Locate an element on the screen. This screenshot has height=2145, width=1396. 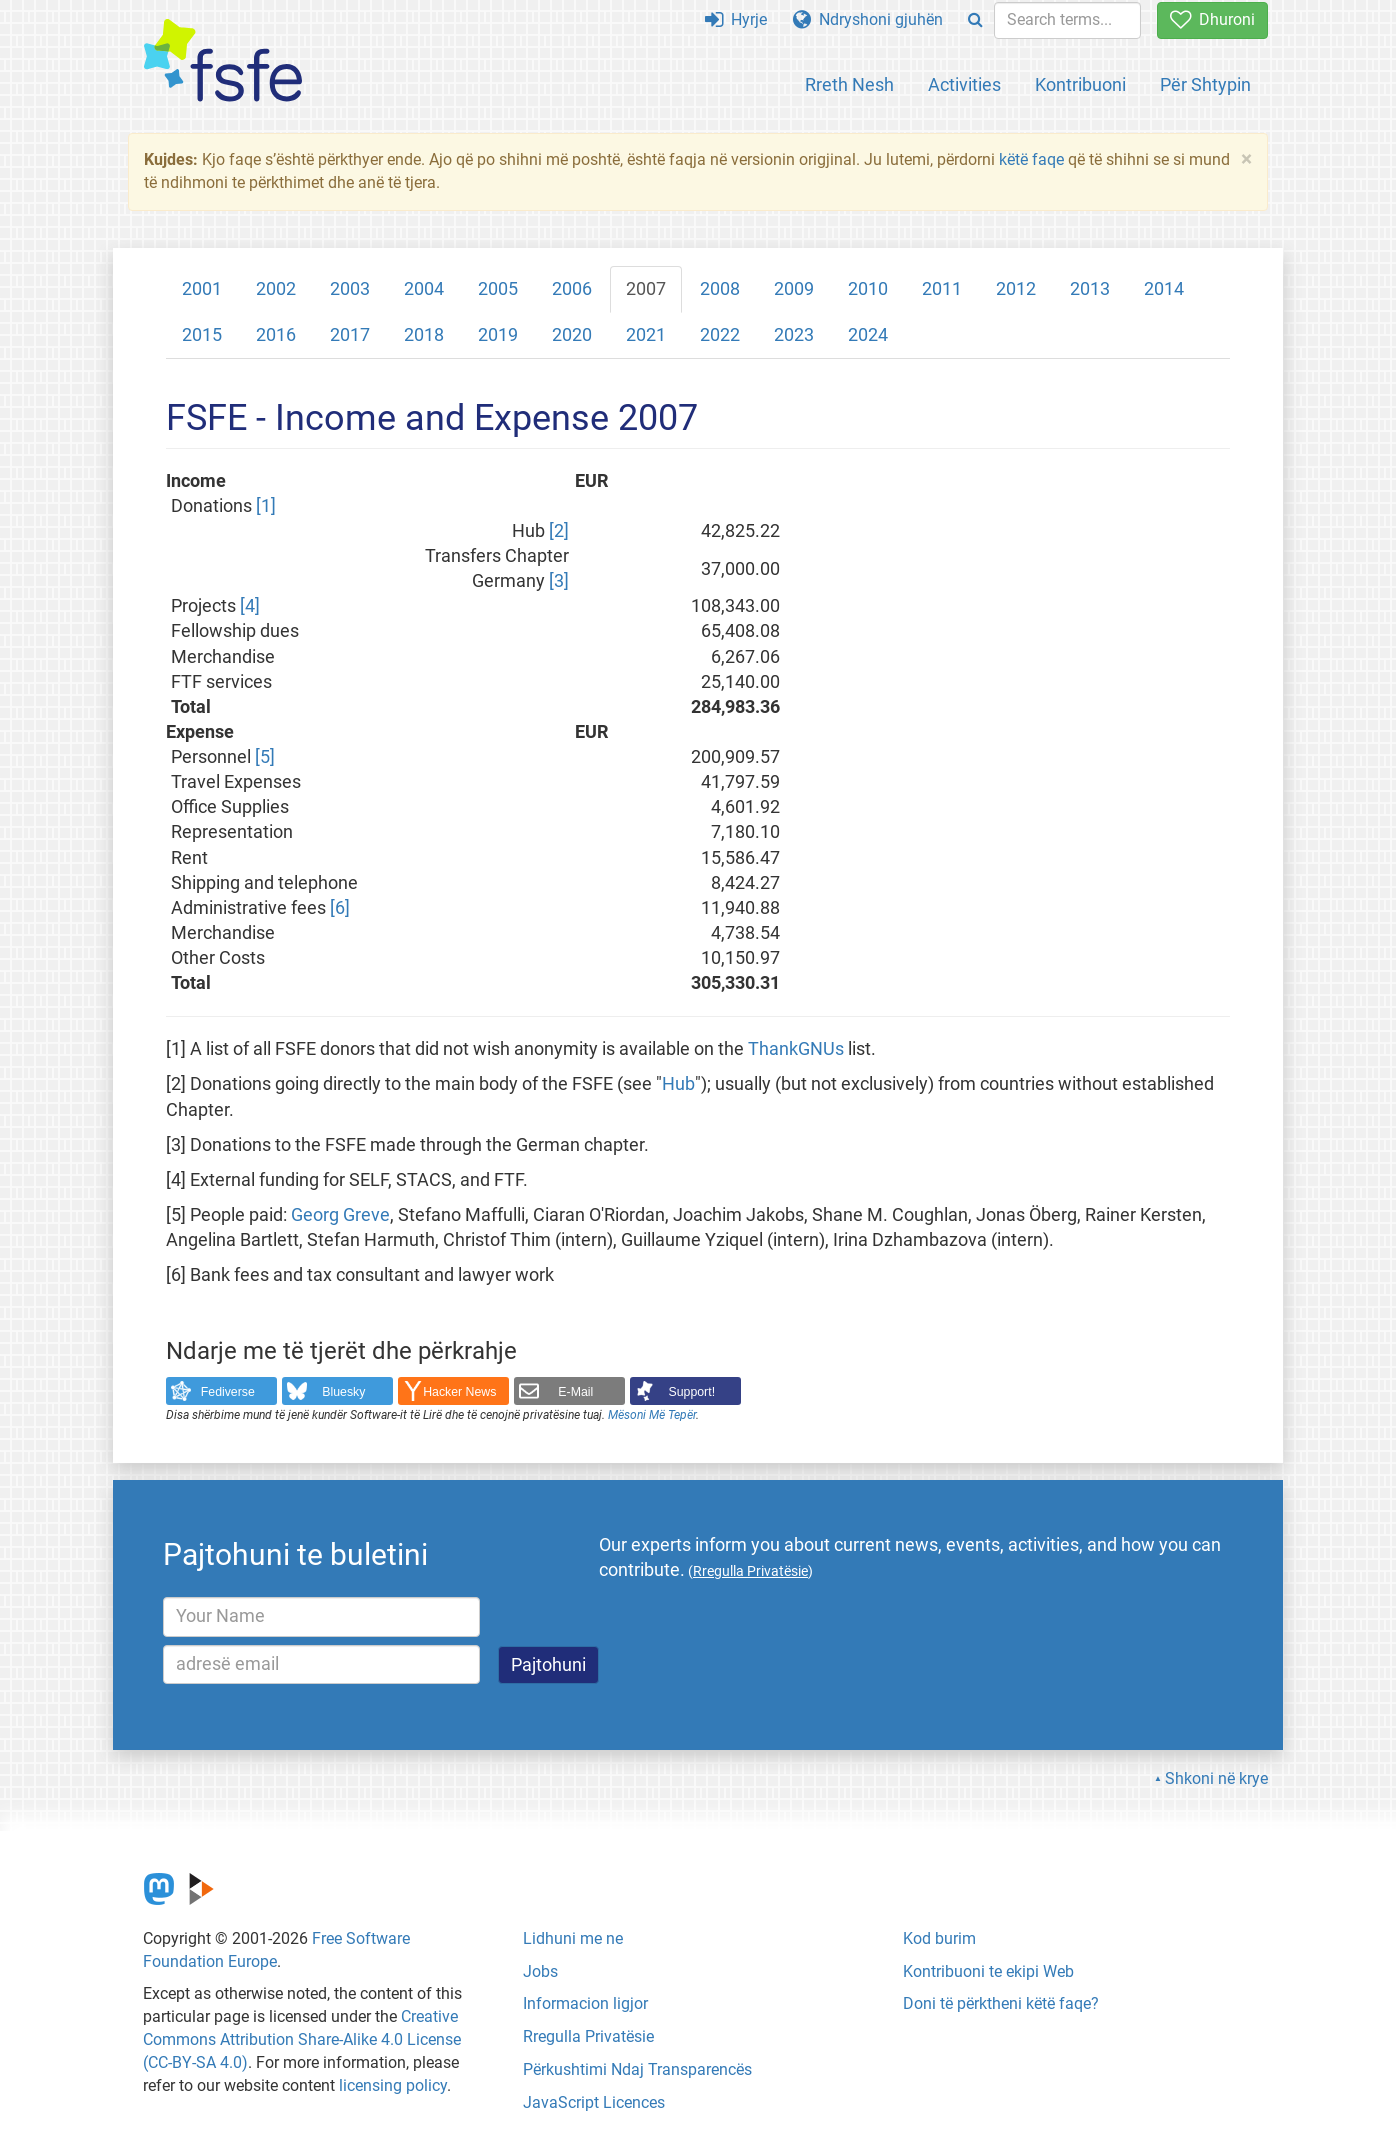
Kontribuoni te ekipi Web is located at coordinates (988, 1971).